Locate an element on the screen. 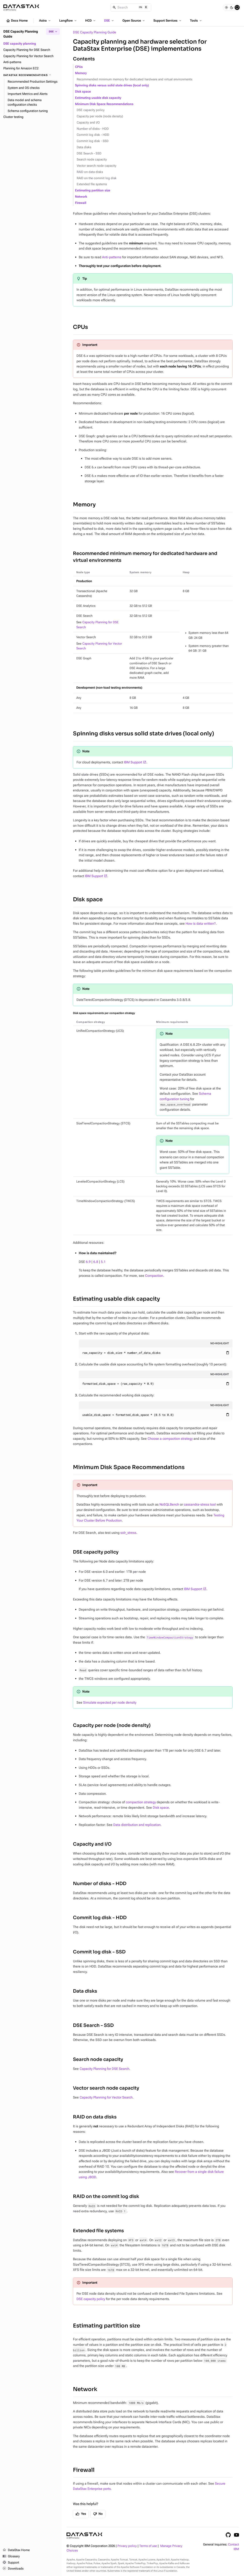 The width and height of the screenshot is (244, 2576). Data disks is located at coordinates (84, 147).